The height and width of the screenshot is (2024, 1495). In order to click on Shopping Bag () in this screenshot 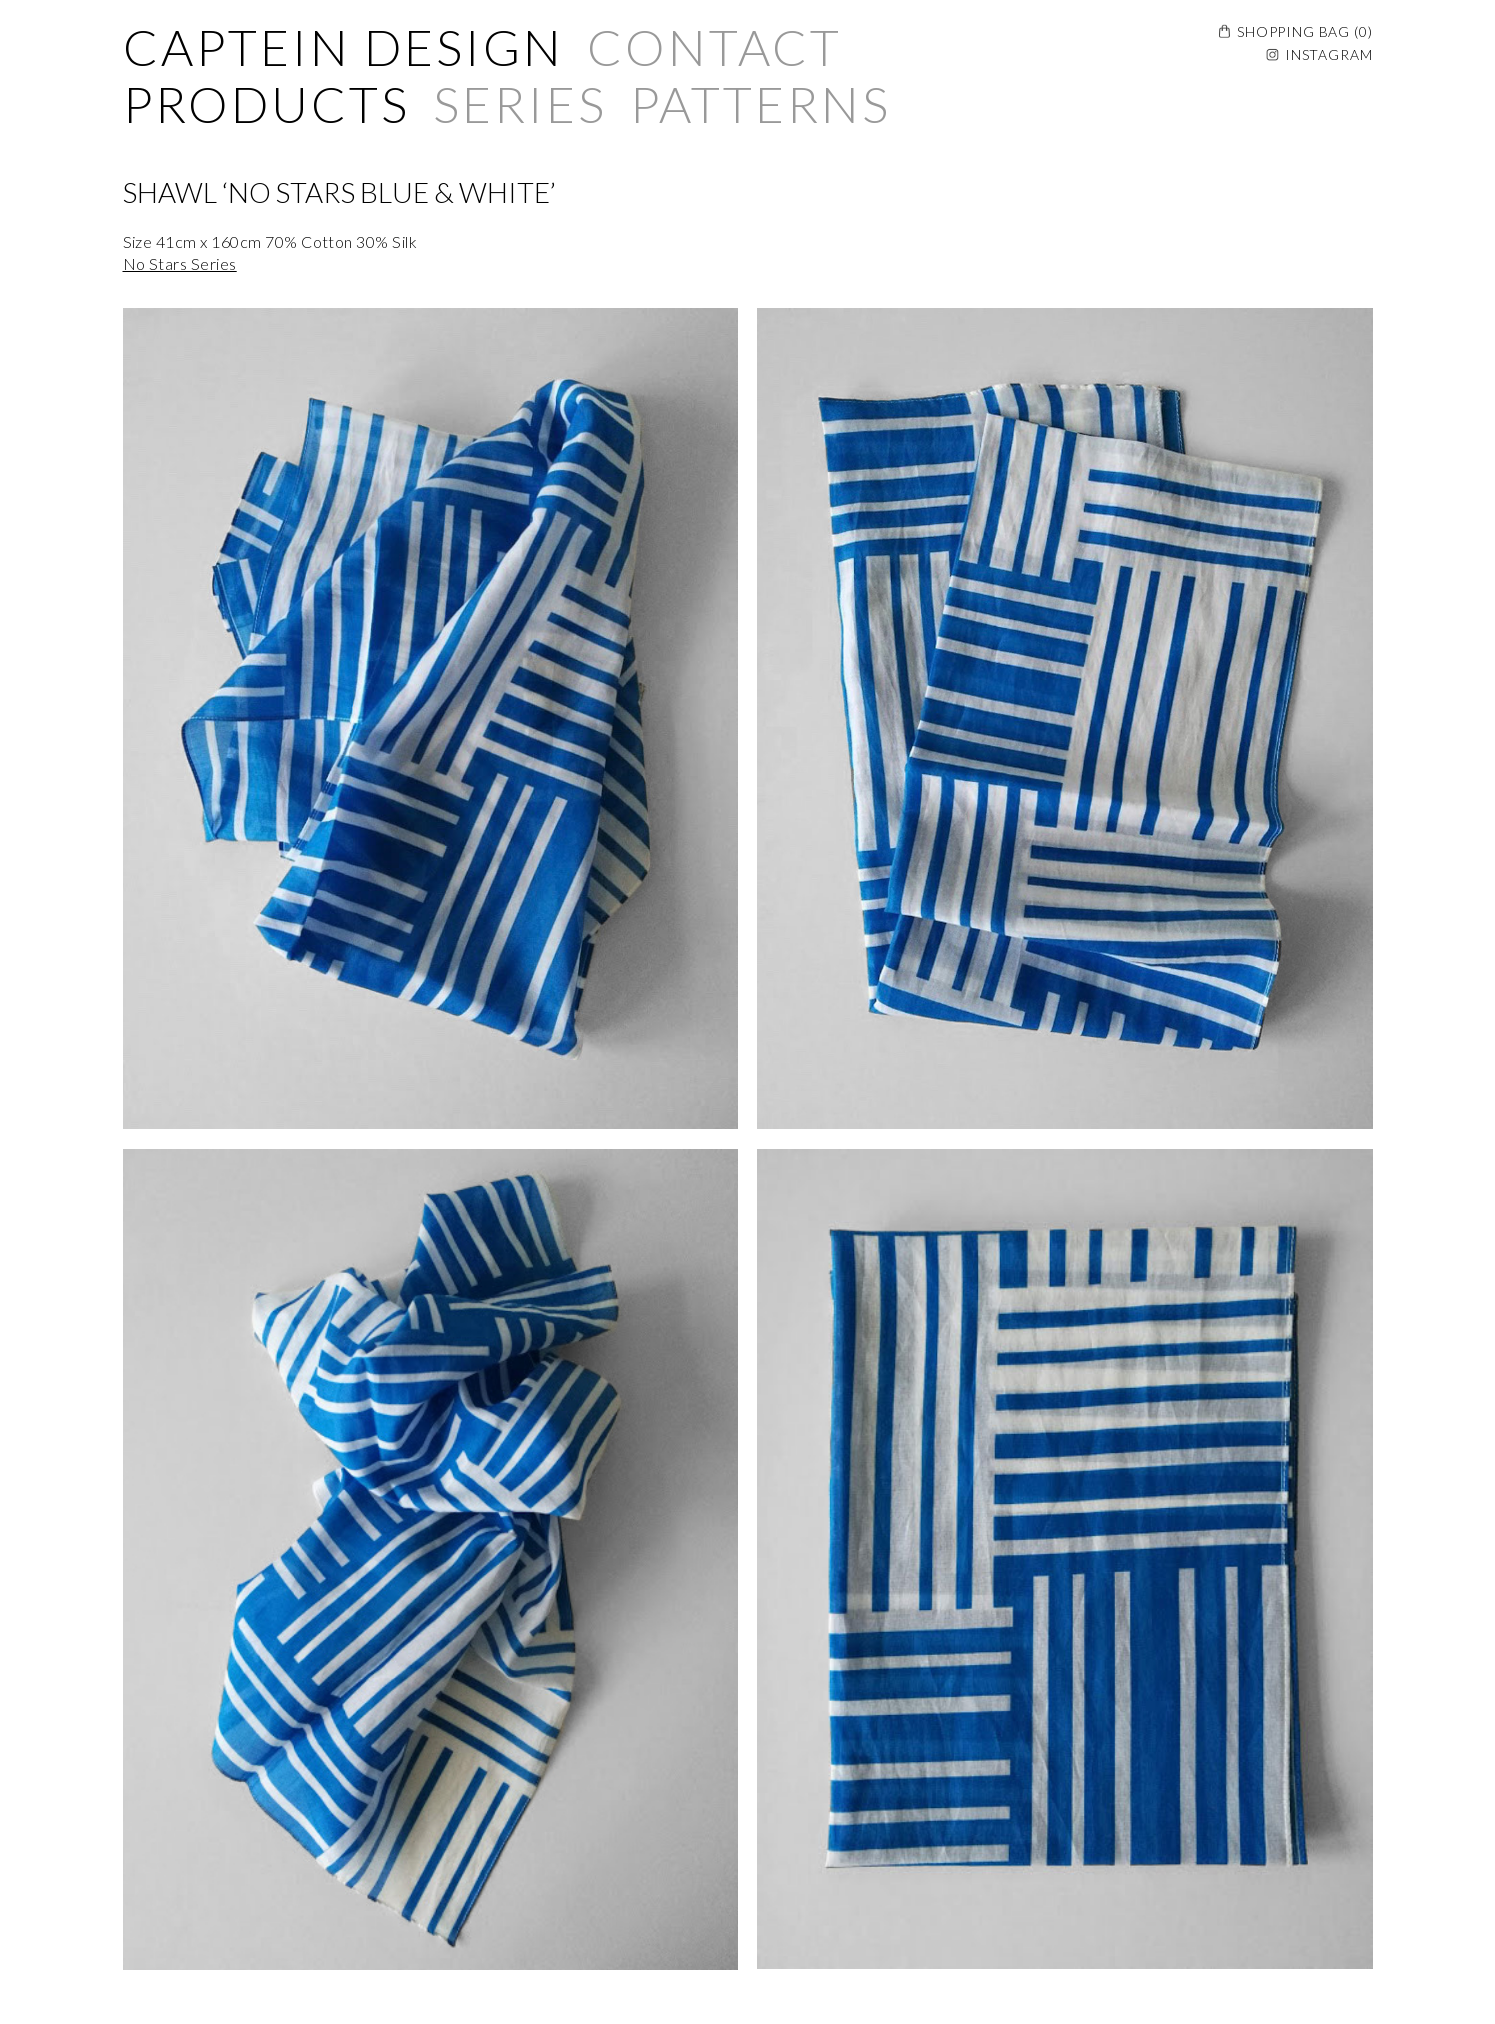, I will do `click(1304, 31)`.